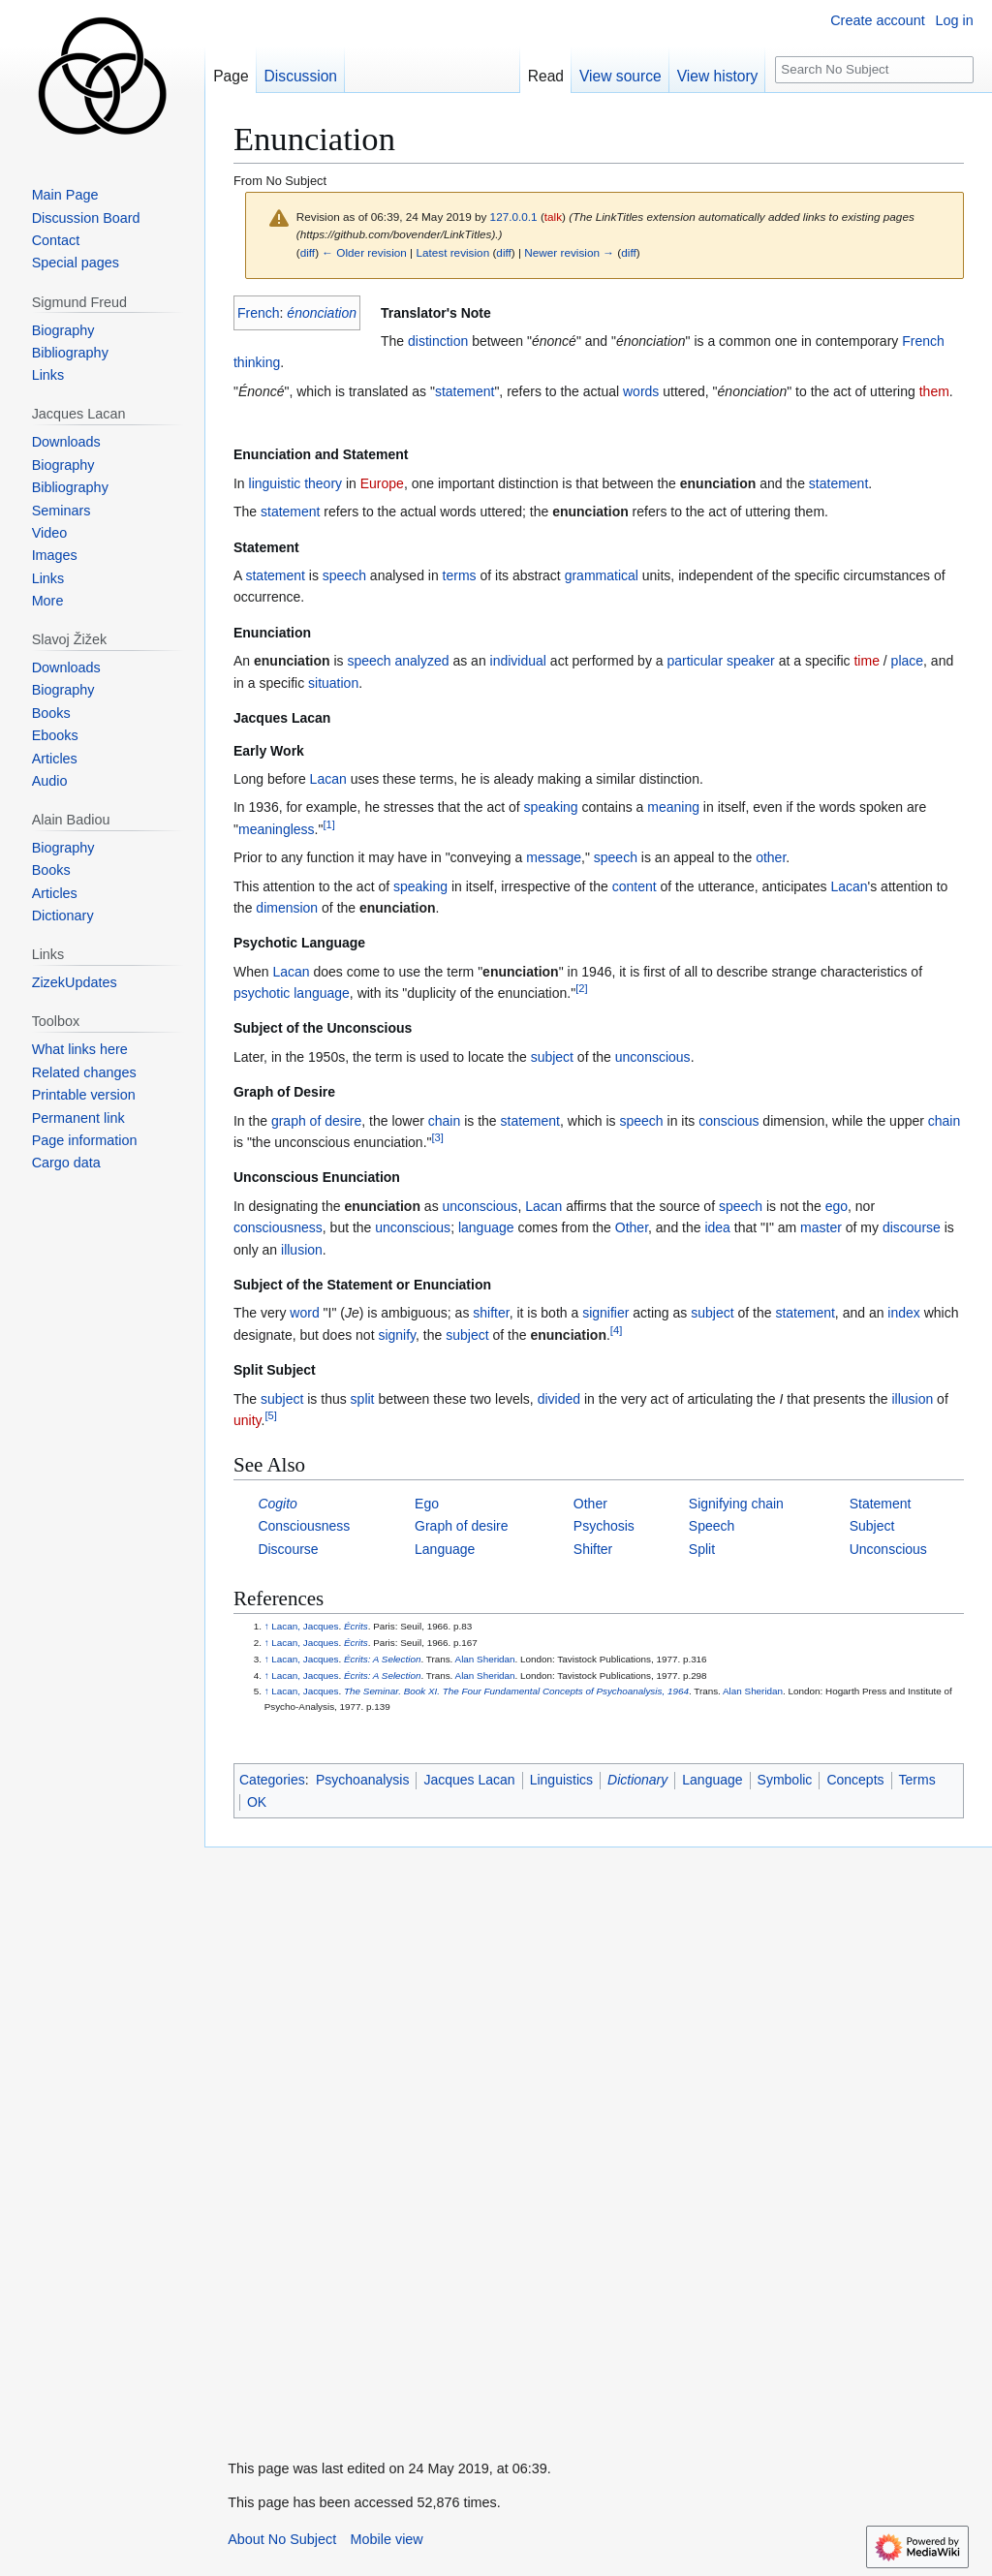  Describe the element at coordinates (304, 1526) in the screenshot. I see `Consciousness` at that location.